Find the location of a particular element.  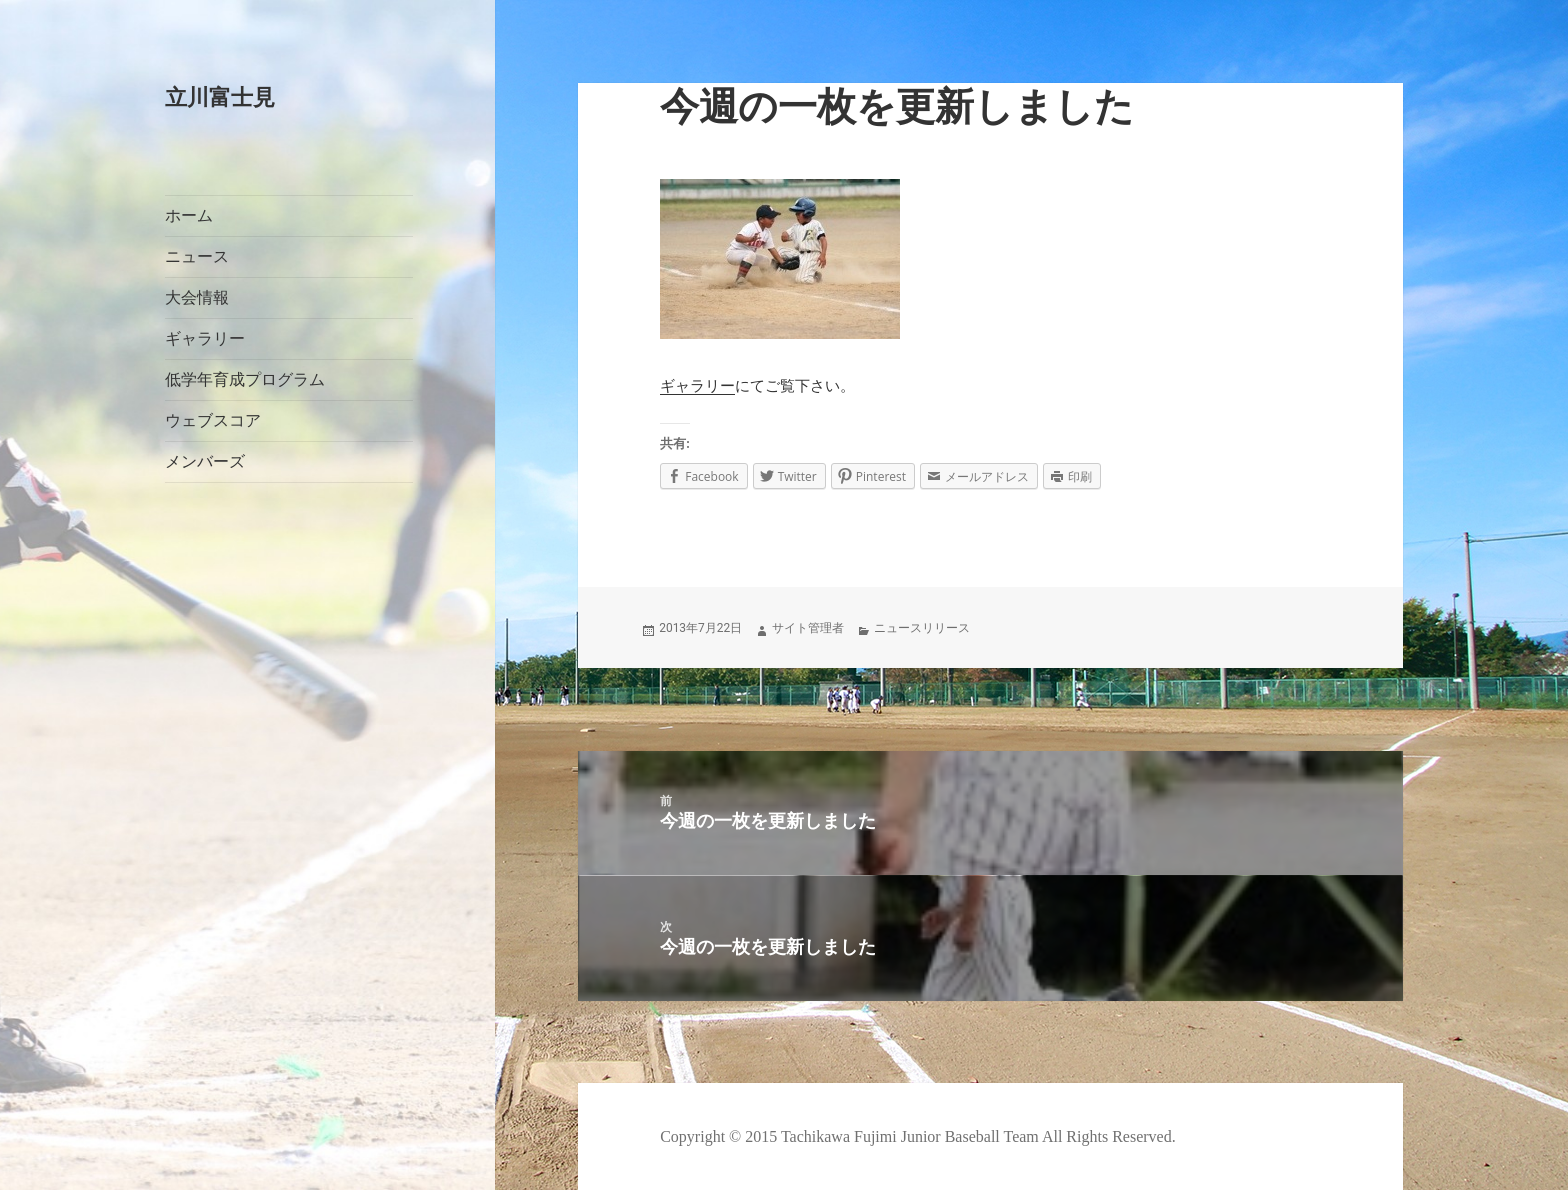

大会情報 is located at coordinates (197, 297).